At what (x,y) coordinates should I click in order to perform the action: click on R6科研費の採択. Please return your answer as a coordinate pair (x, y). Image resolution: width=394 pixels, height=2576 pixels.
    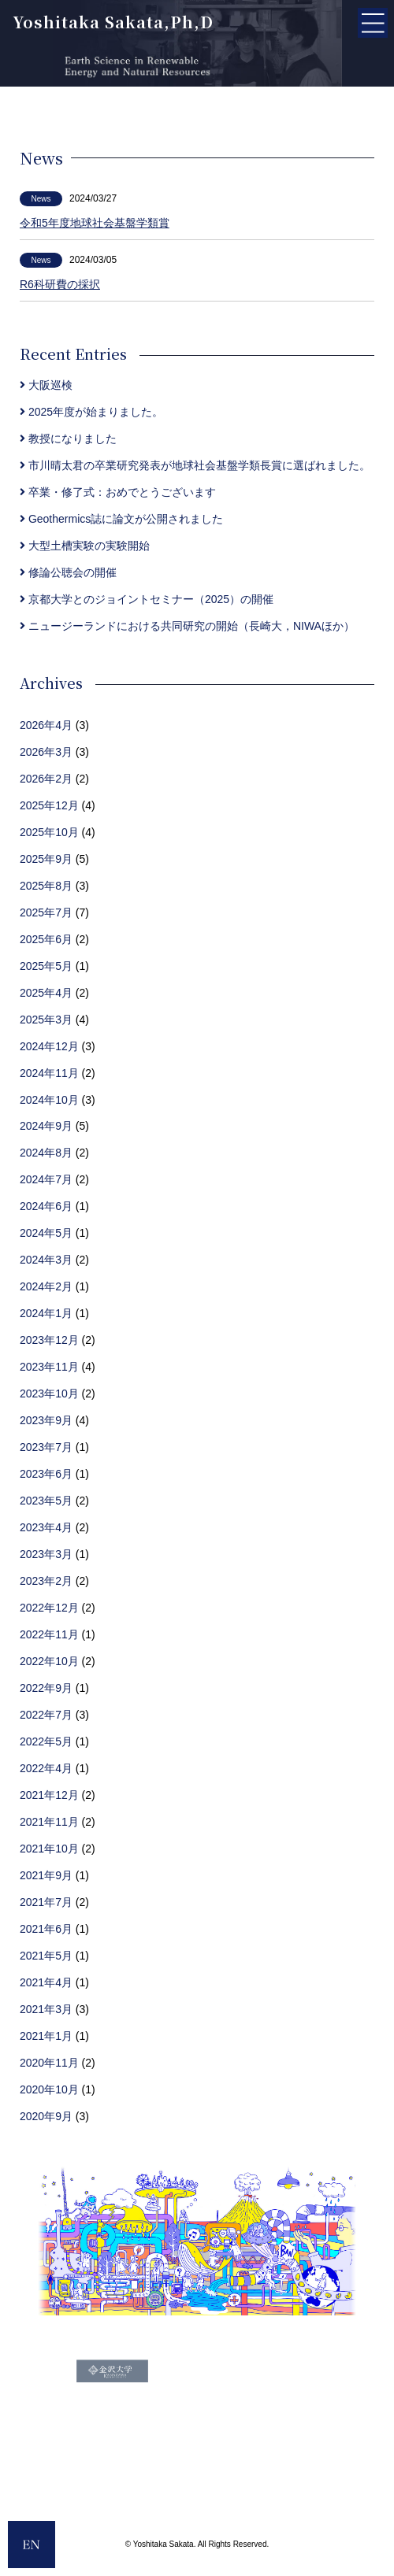
    Looking at the image, I should click on (60, 284).